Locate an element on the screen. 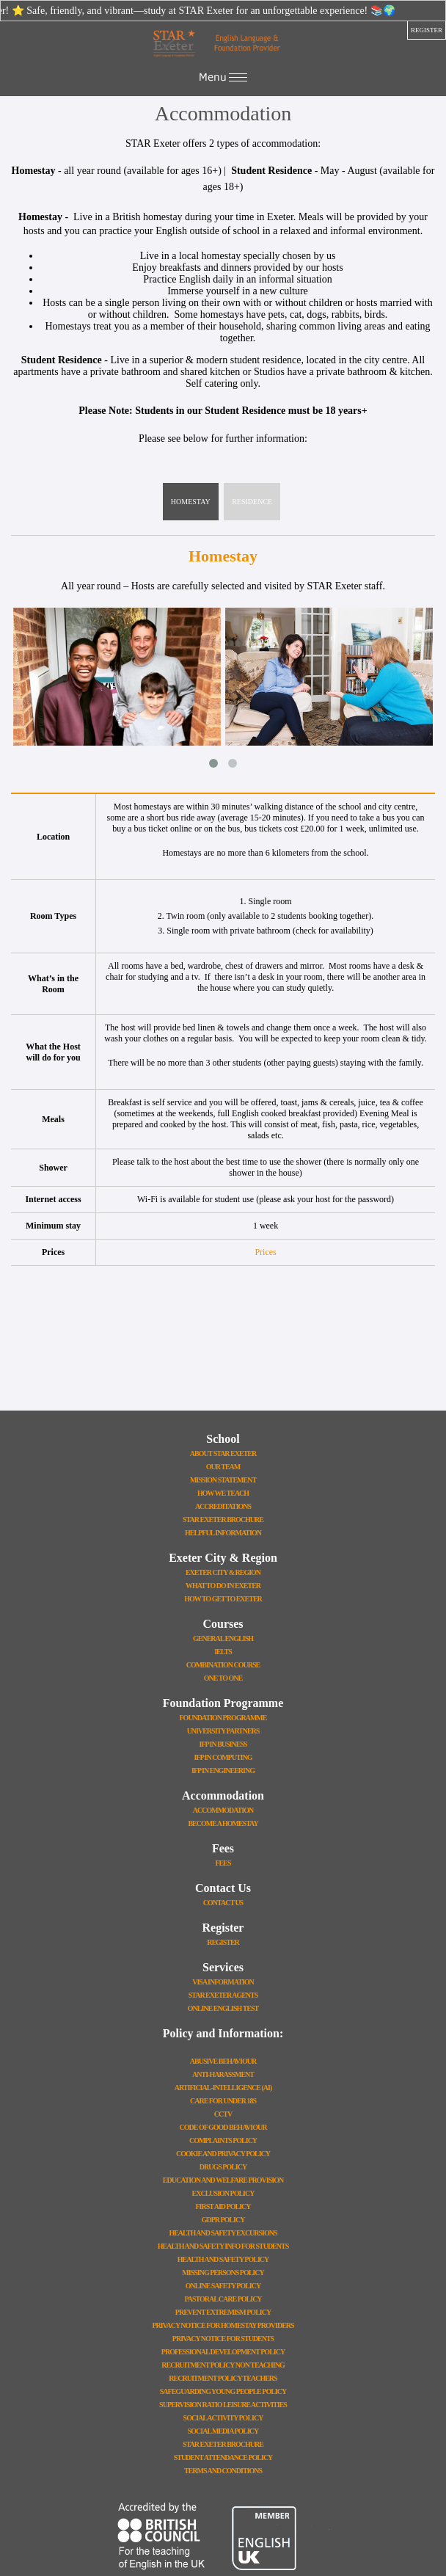  University Partners is located at coordinates (223, 1731).